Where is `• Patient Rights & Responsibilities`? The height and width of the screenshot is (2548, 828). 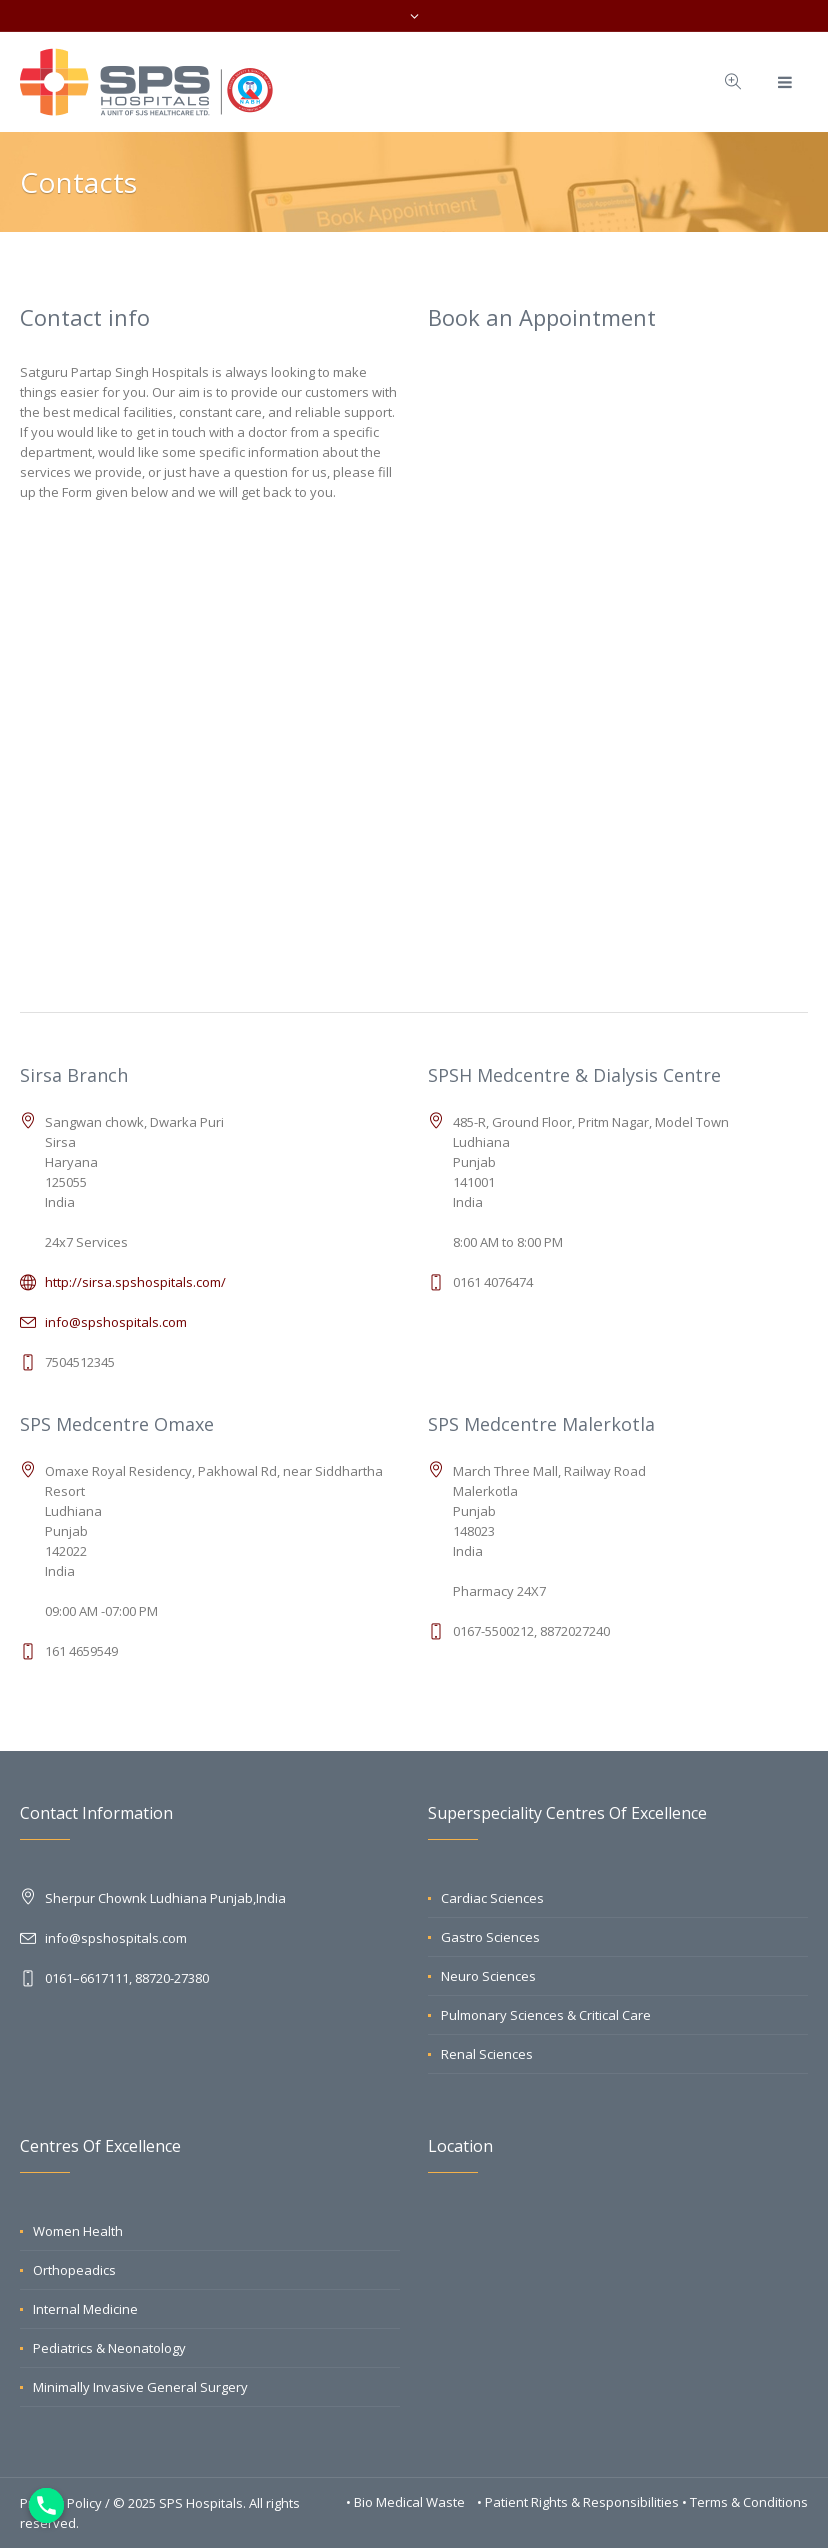 • Patient Rights & Responsibilities is located at coordinates (579, 2502).